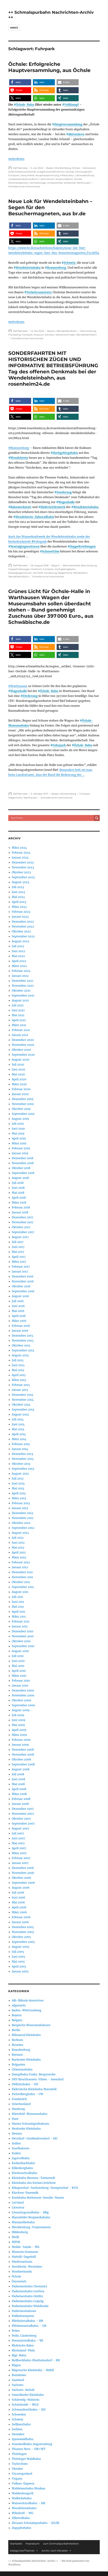  Describe the element at coordinates (18, 892) in the screenshot. I see `Juni 2023` at that location.